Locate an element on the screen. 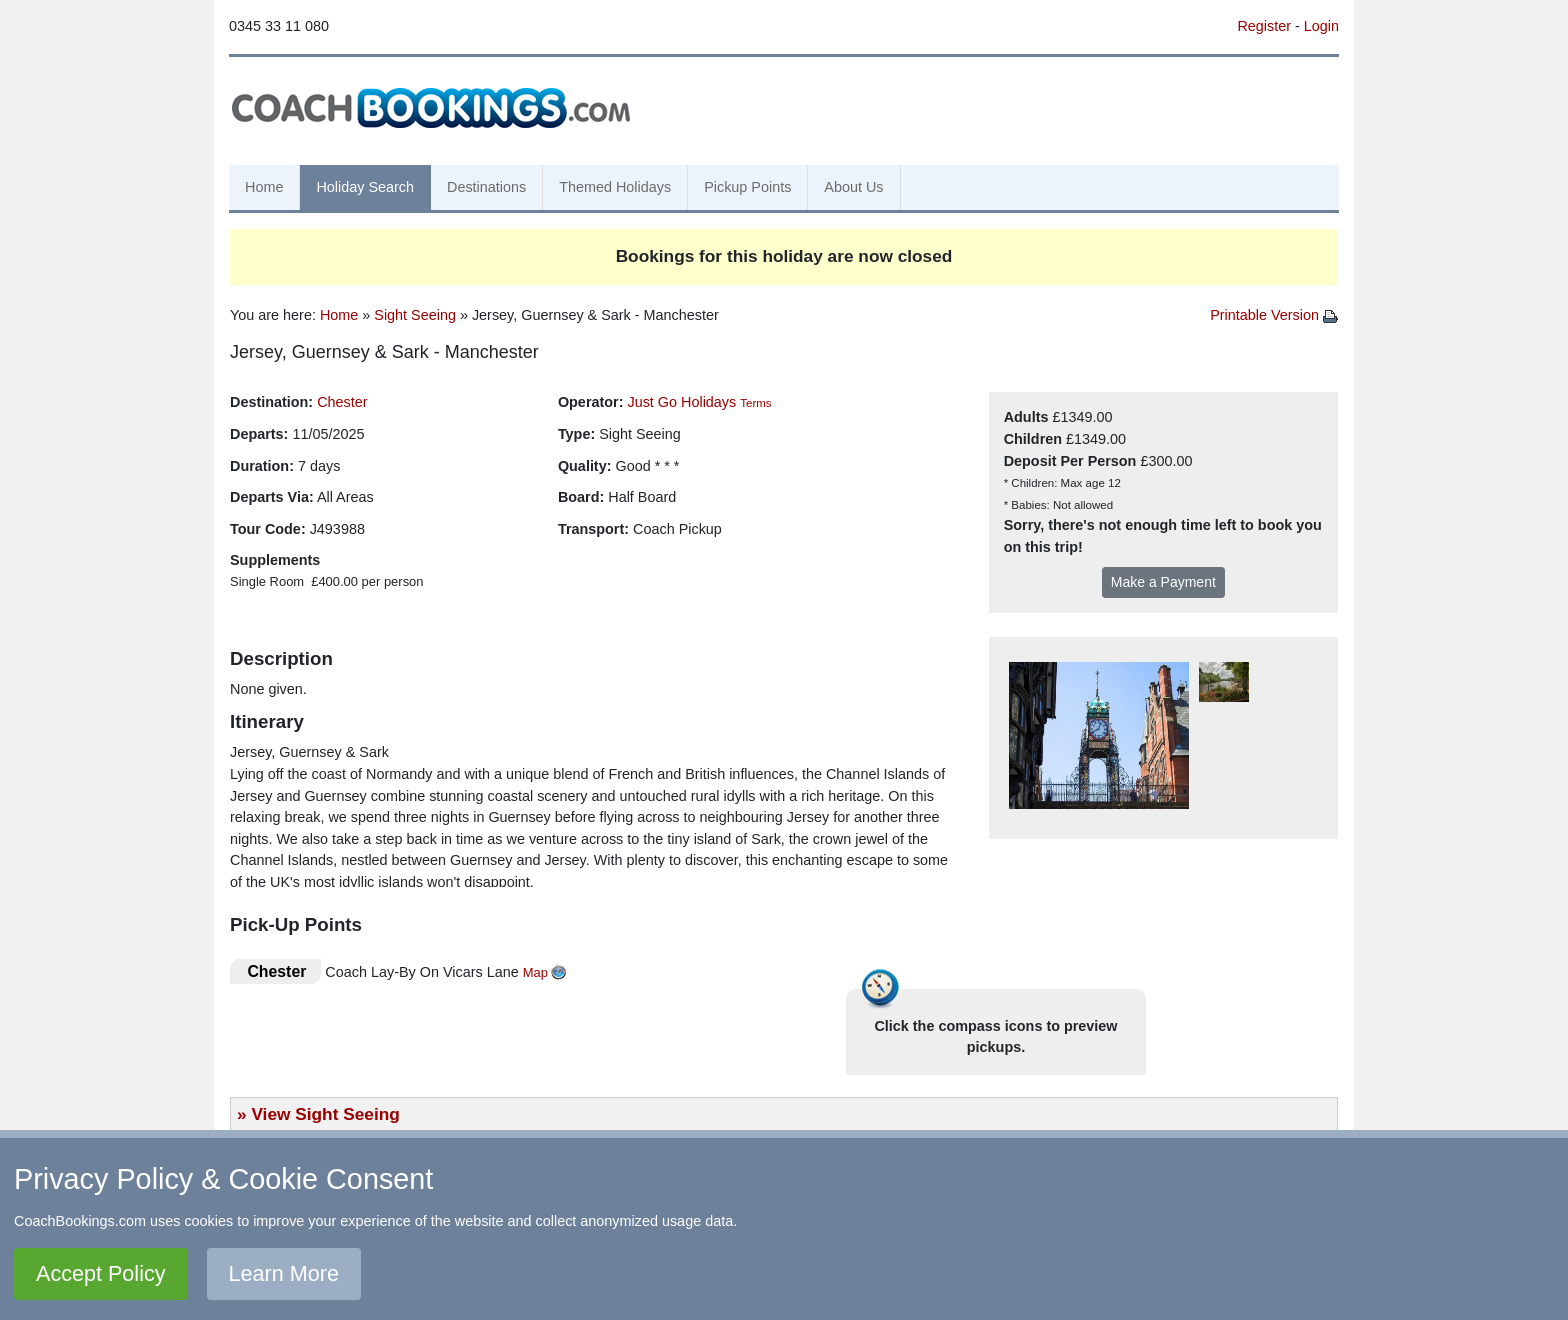  Printable Version is located at coordinates (1274, 315).